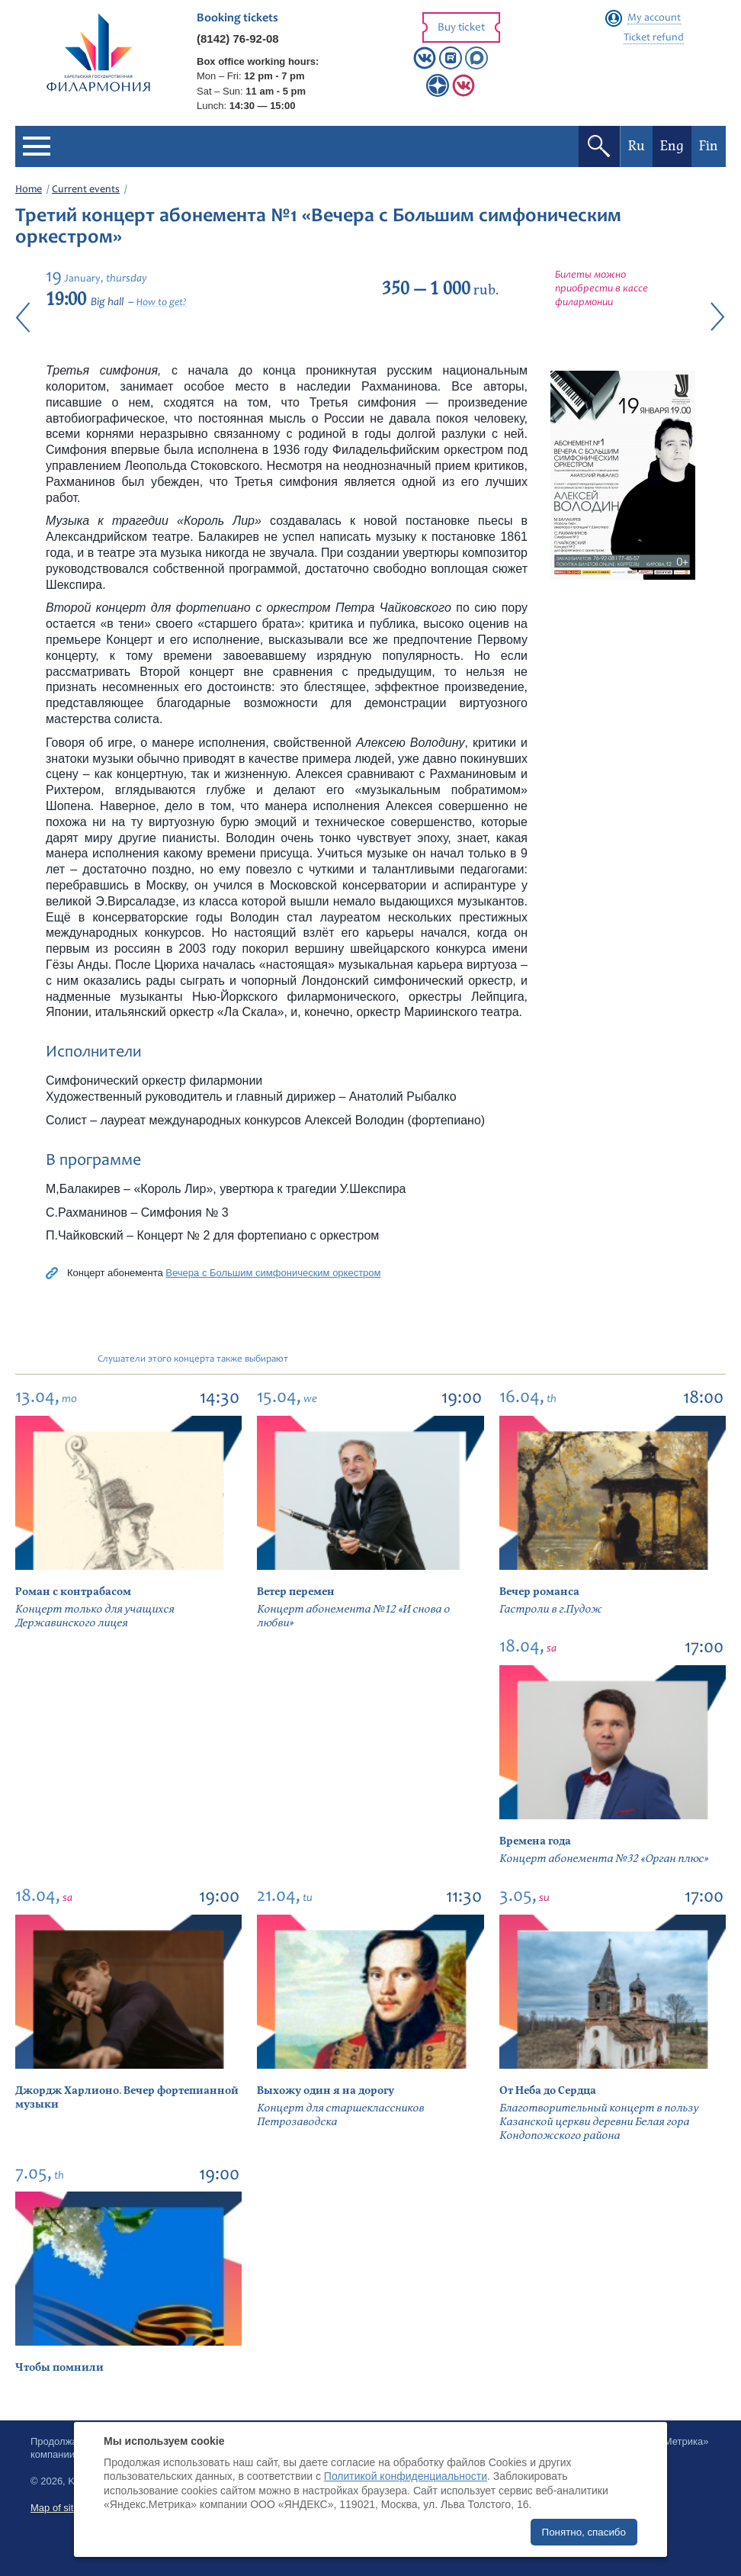 The image size is (741, 2576). I want to click on Джордж Харлионо. Вечер фортепианной музыки, so click(127, 2097).